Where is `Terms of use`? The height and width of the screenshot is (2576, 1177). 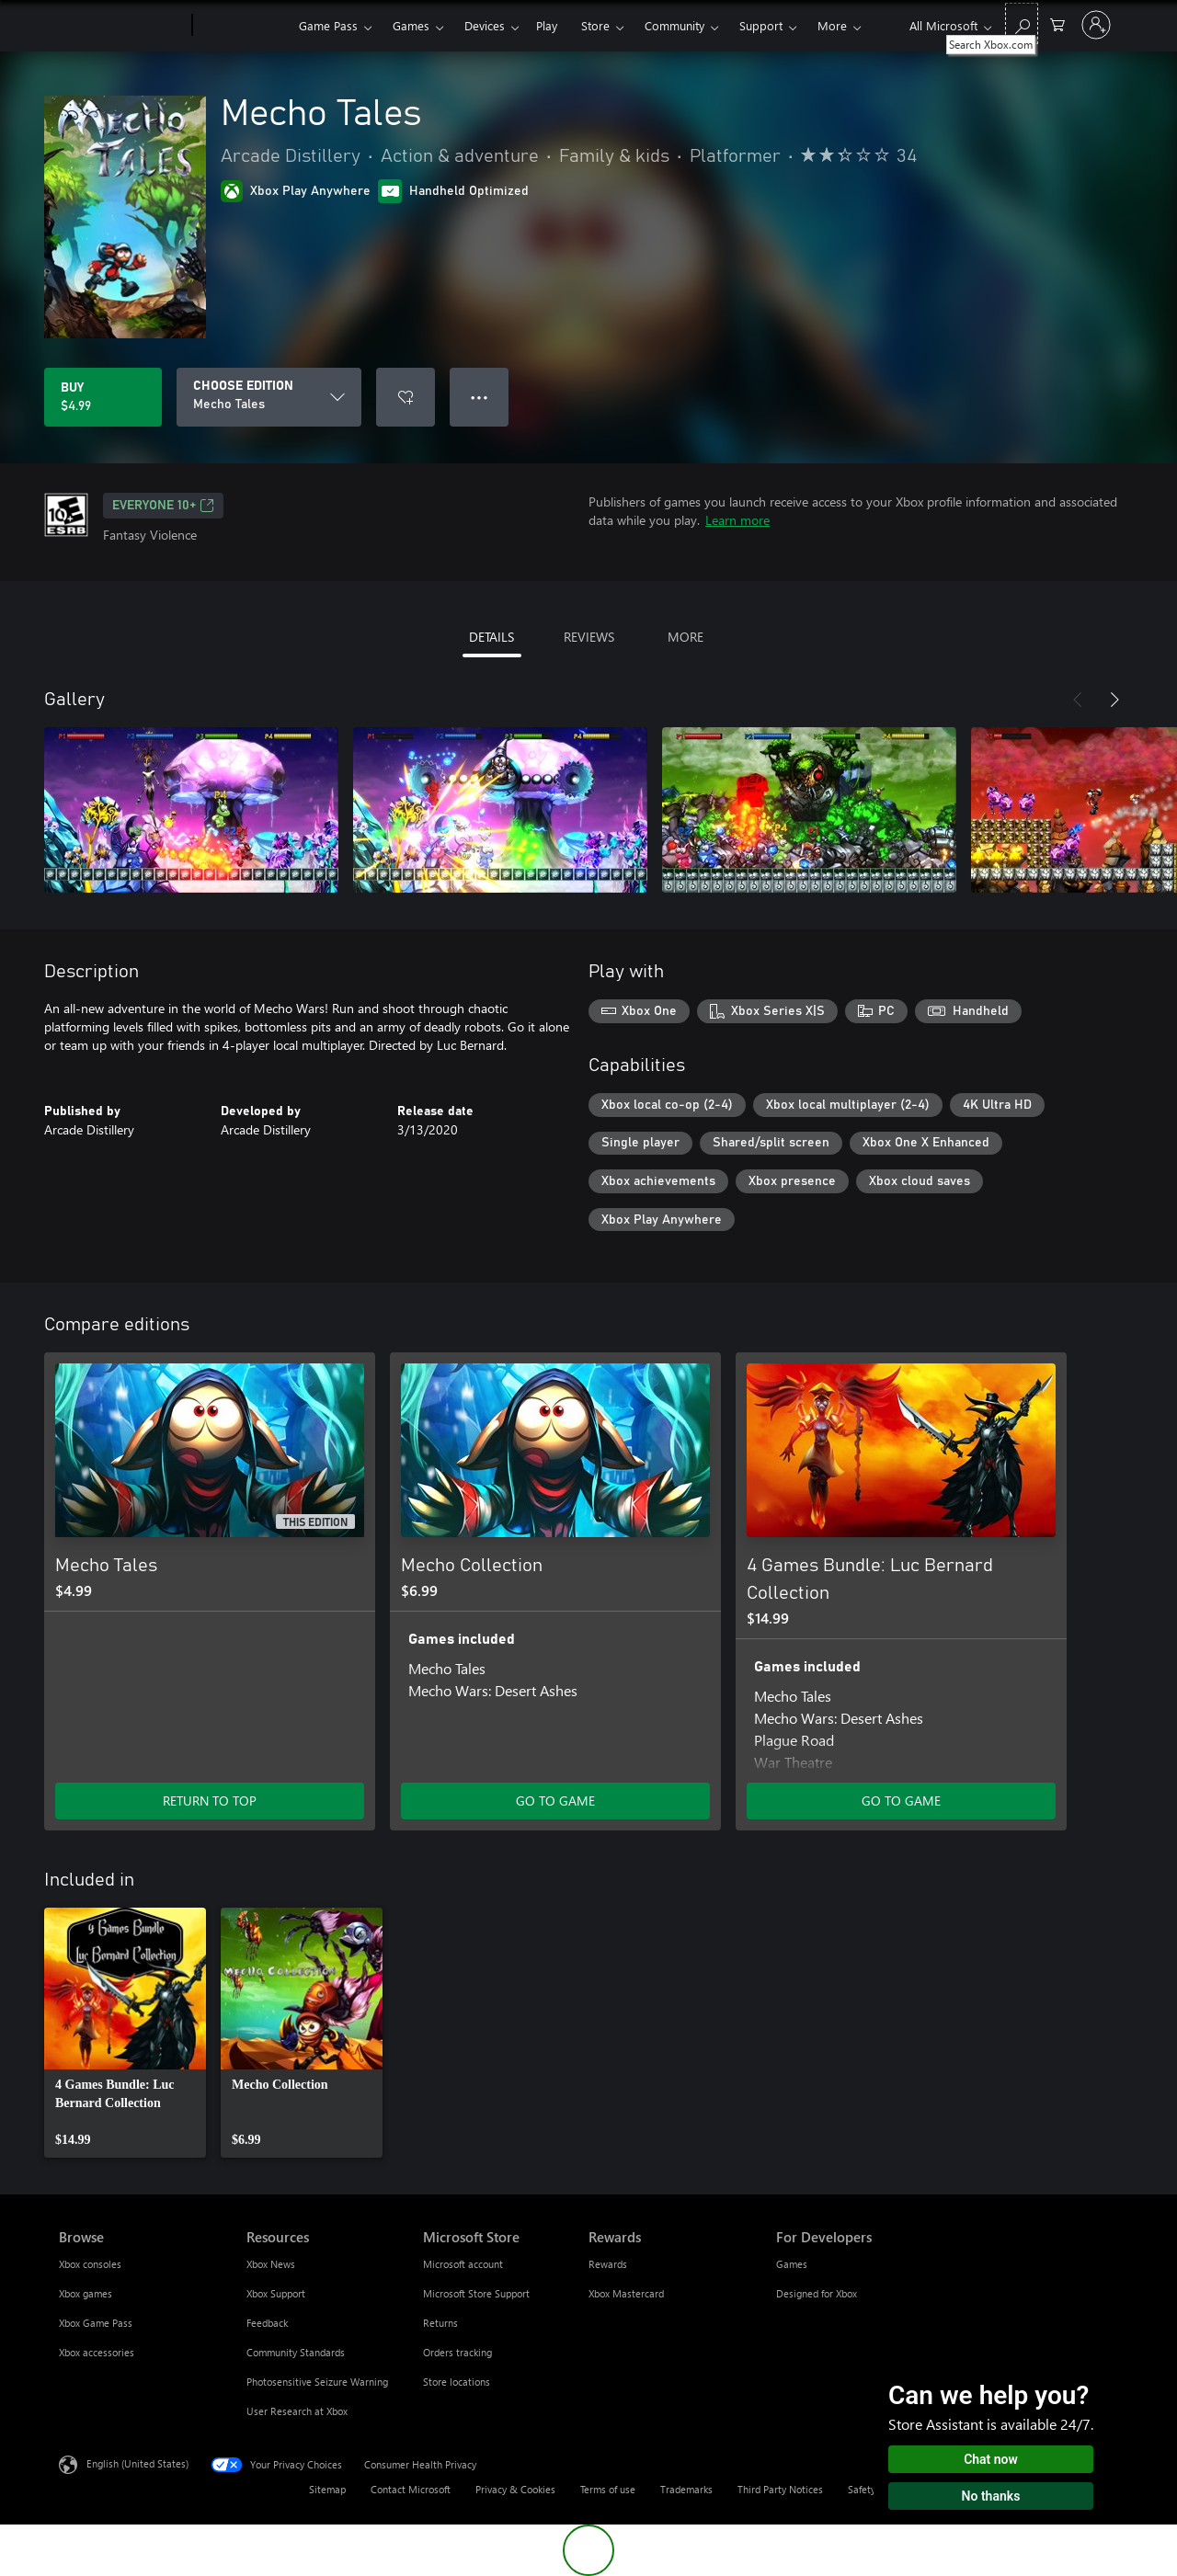 Terms of use is located at coordinates (607, 2489).